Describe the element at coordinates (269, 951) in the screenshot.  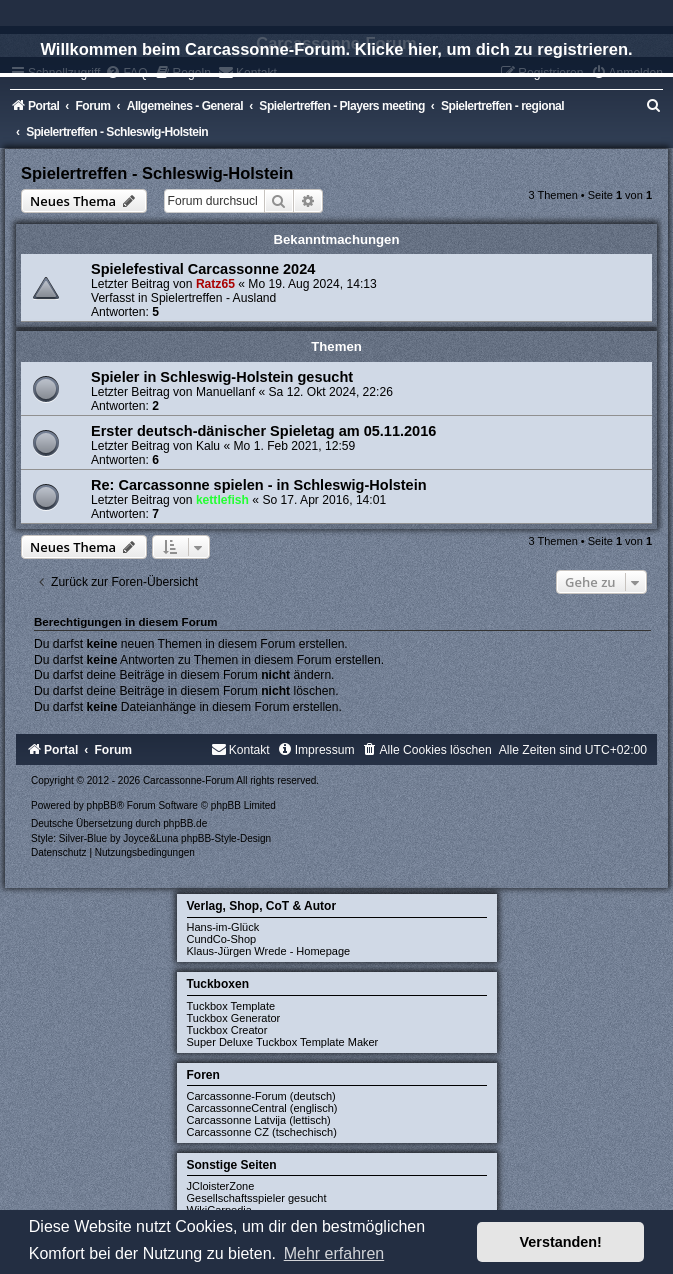
I see `Klaus-Jürgen Wrede - Homepage` at that location.